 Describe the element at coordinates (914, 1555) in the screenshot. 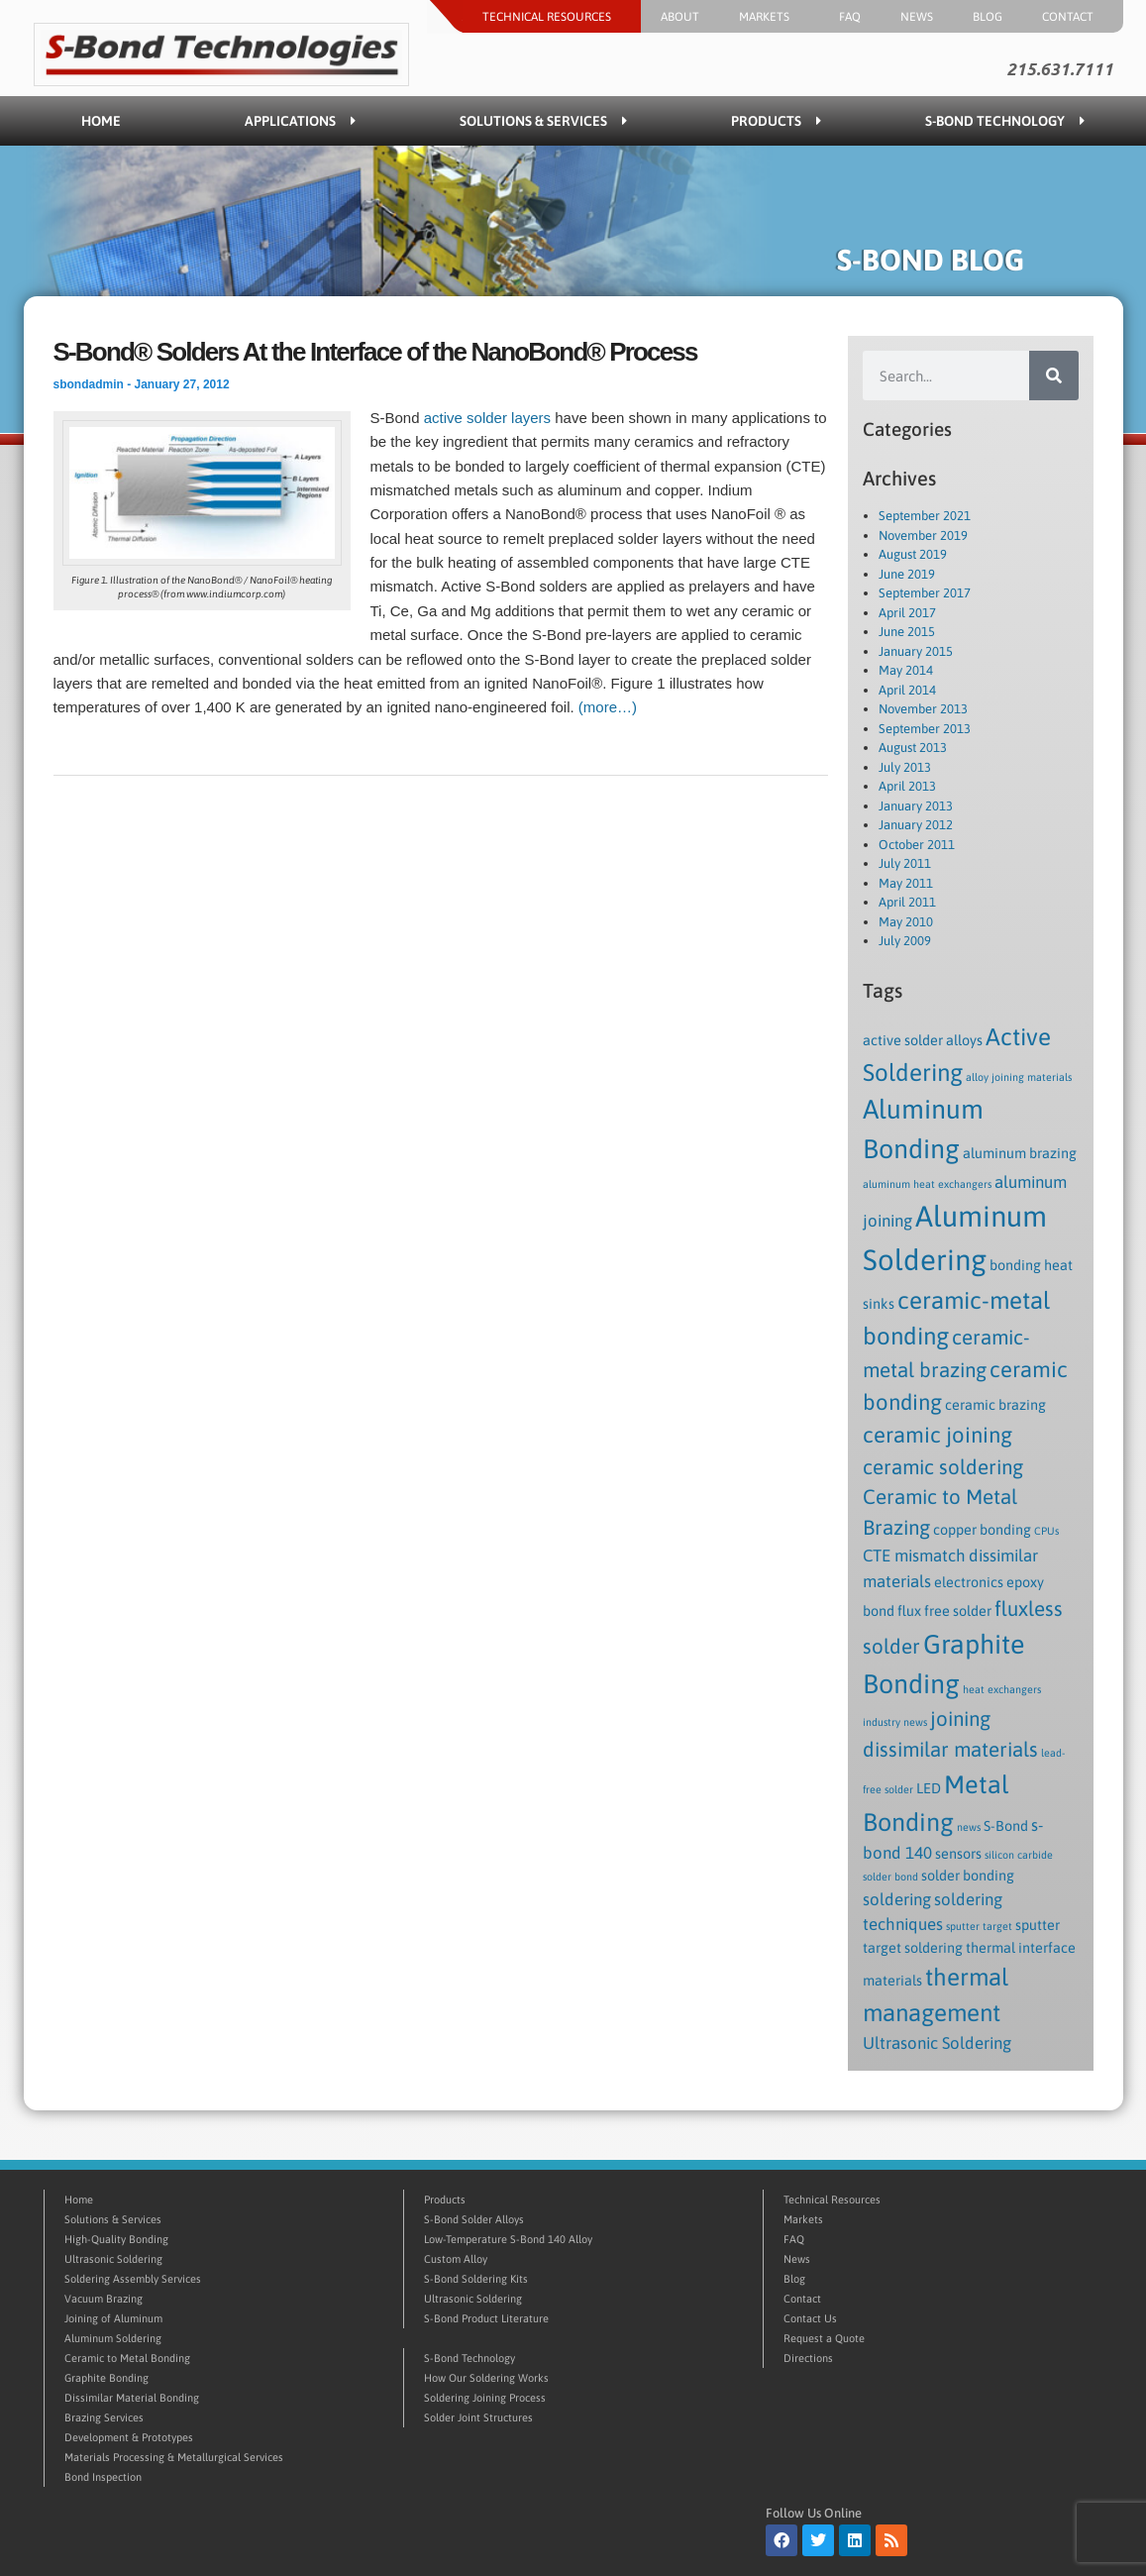

I see `CTE mismatch [CTE mismatch (3 items)]` at that location.